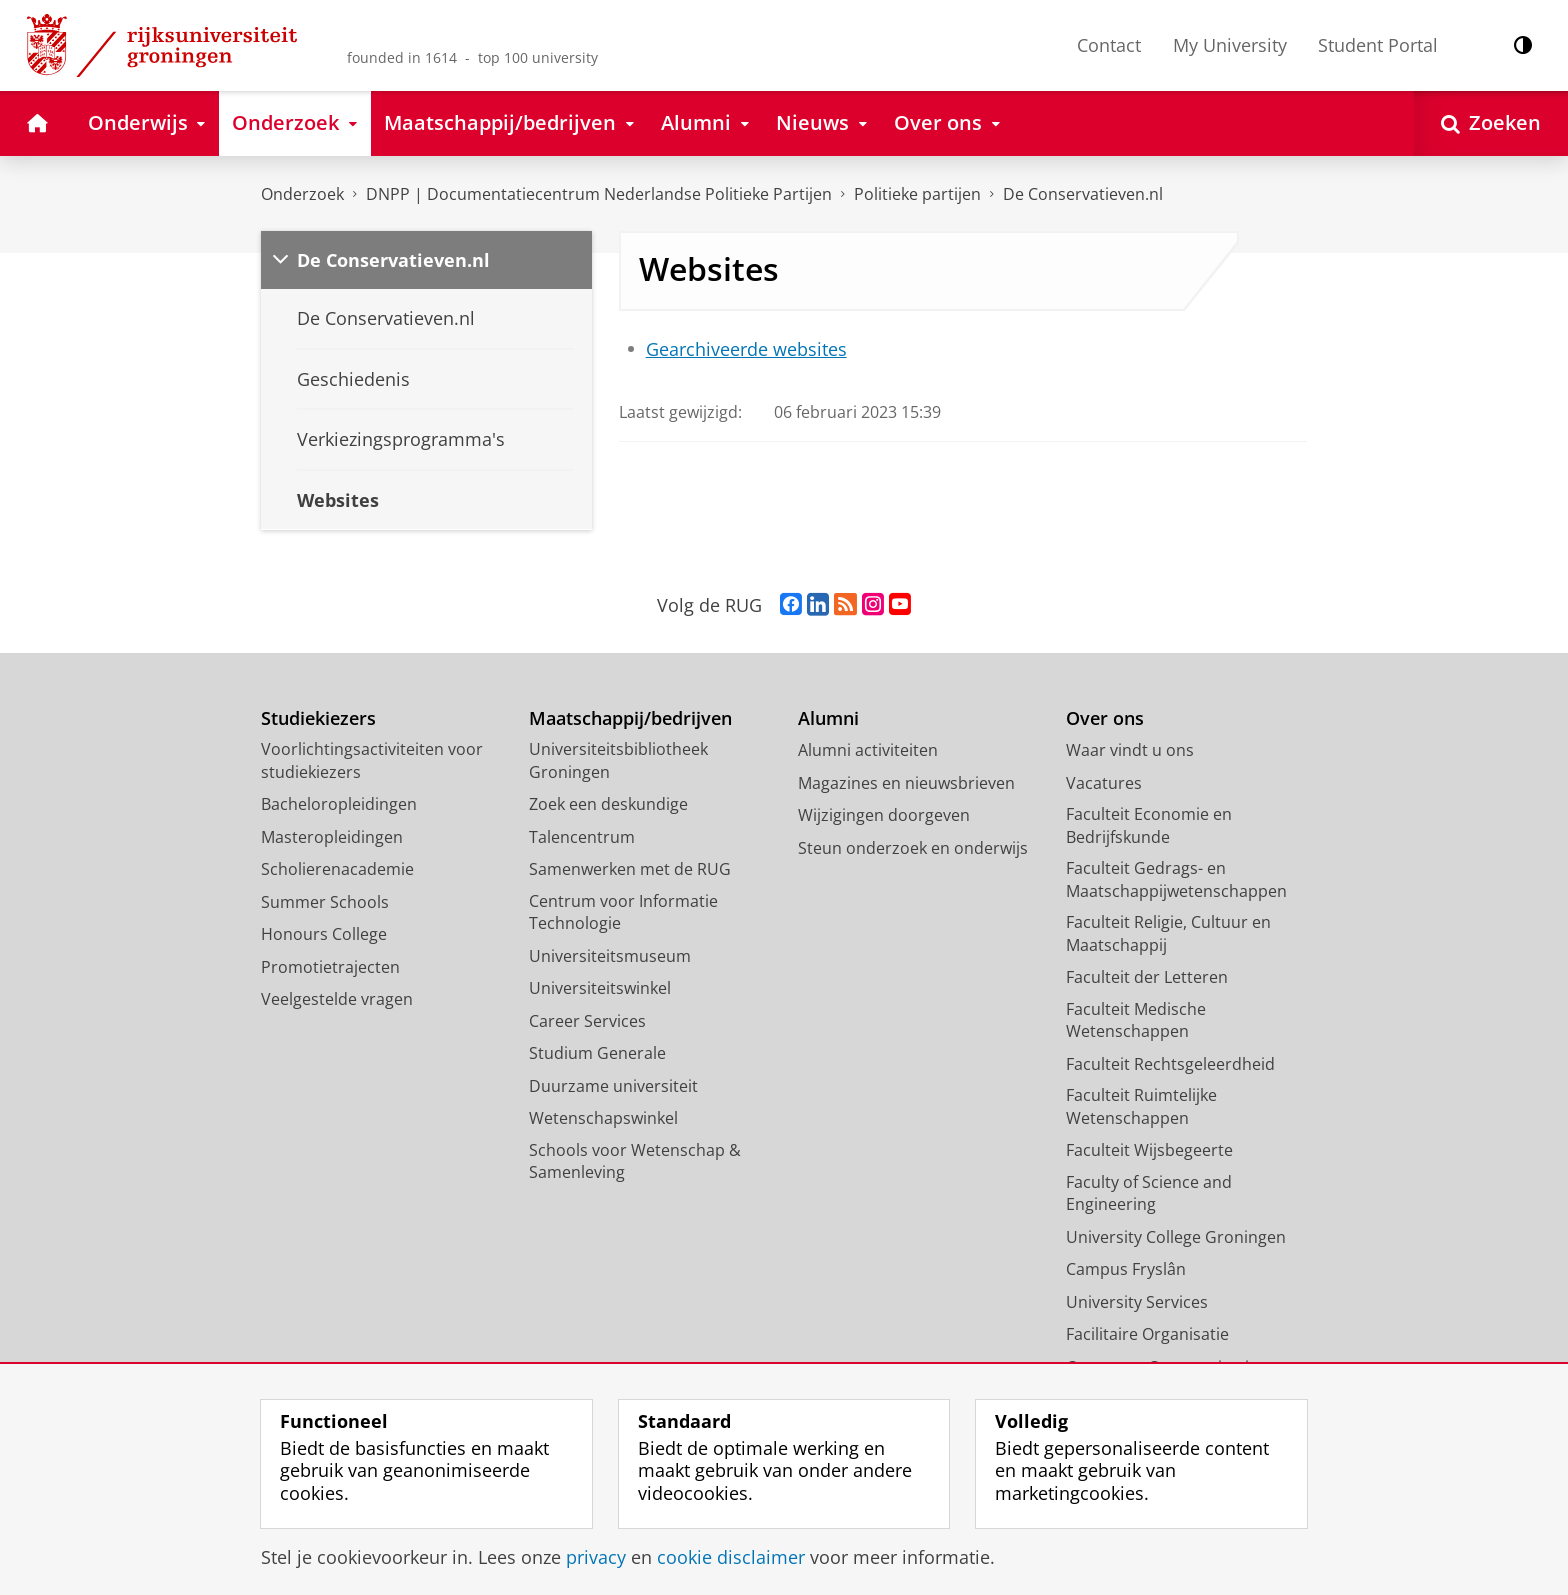 This screenshot has width=1568, height=1595. What do you see at coordinates (1378, 45) in the screenshot?
I see `Student Portal` at bounding box center [1378, 45].